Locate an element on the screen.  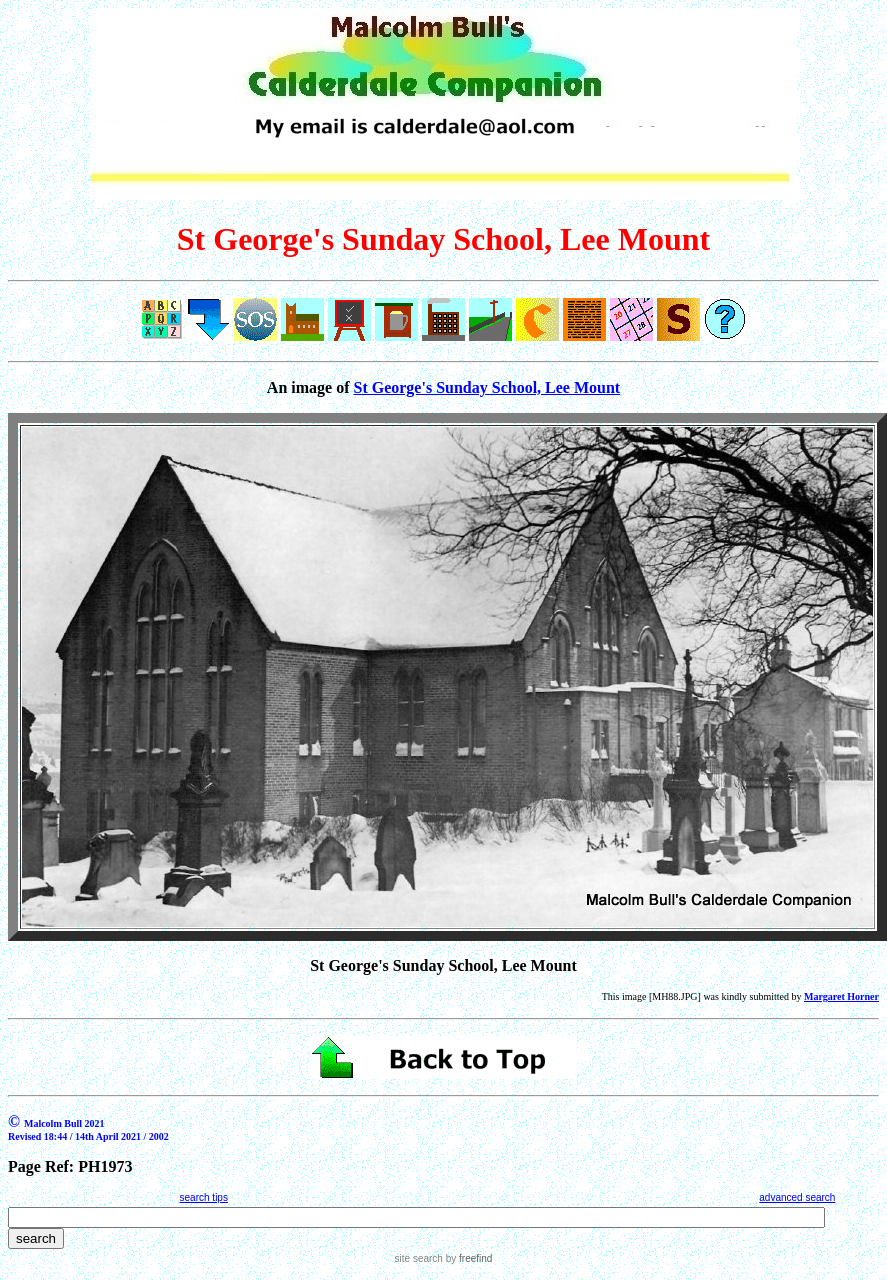
advanced search is located at coordinates (797, 1197).